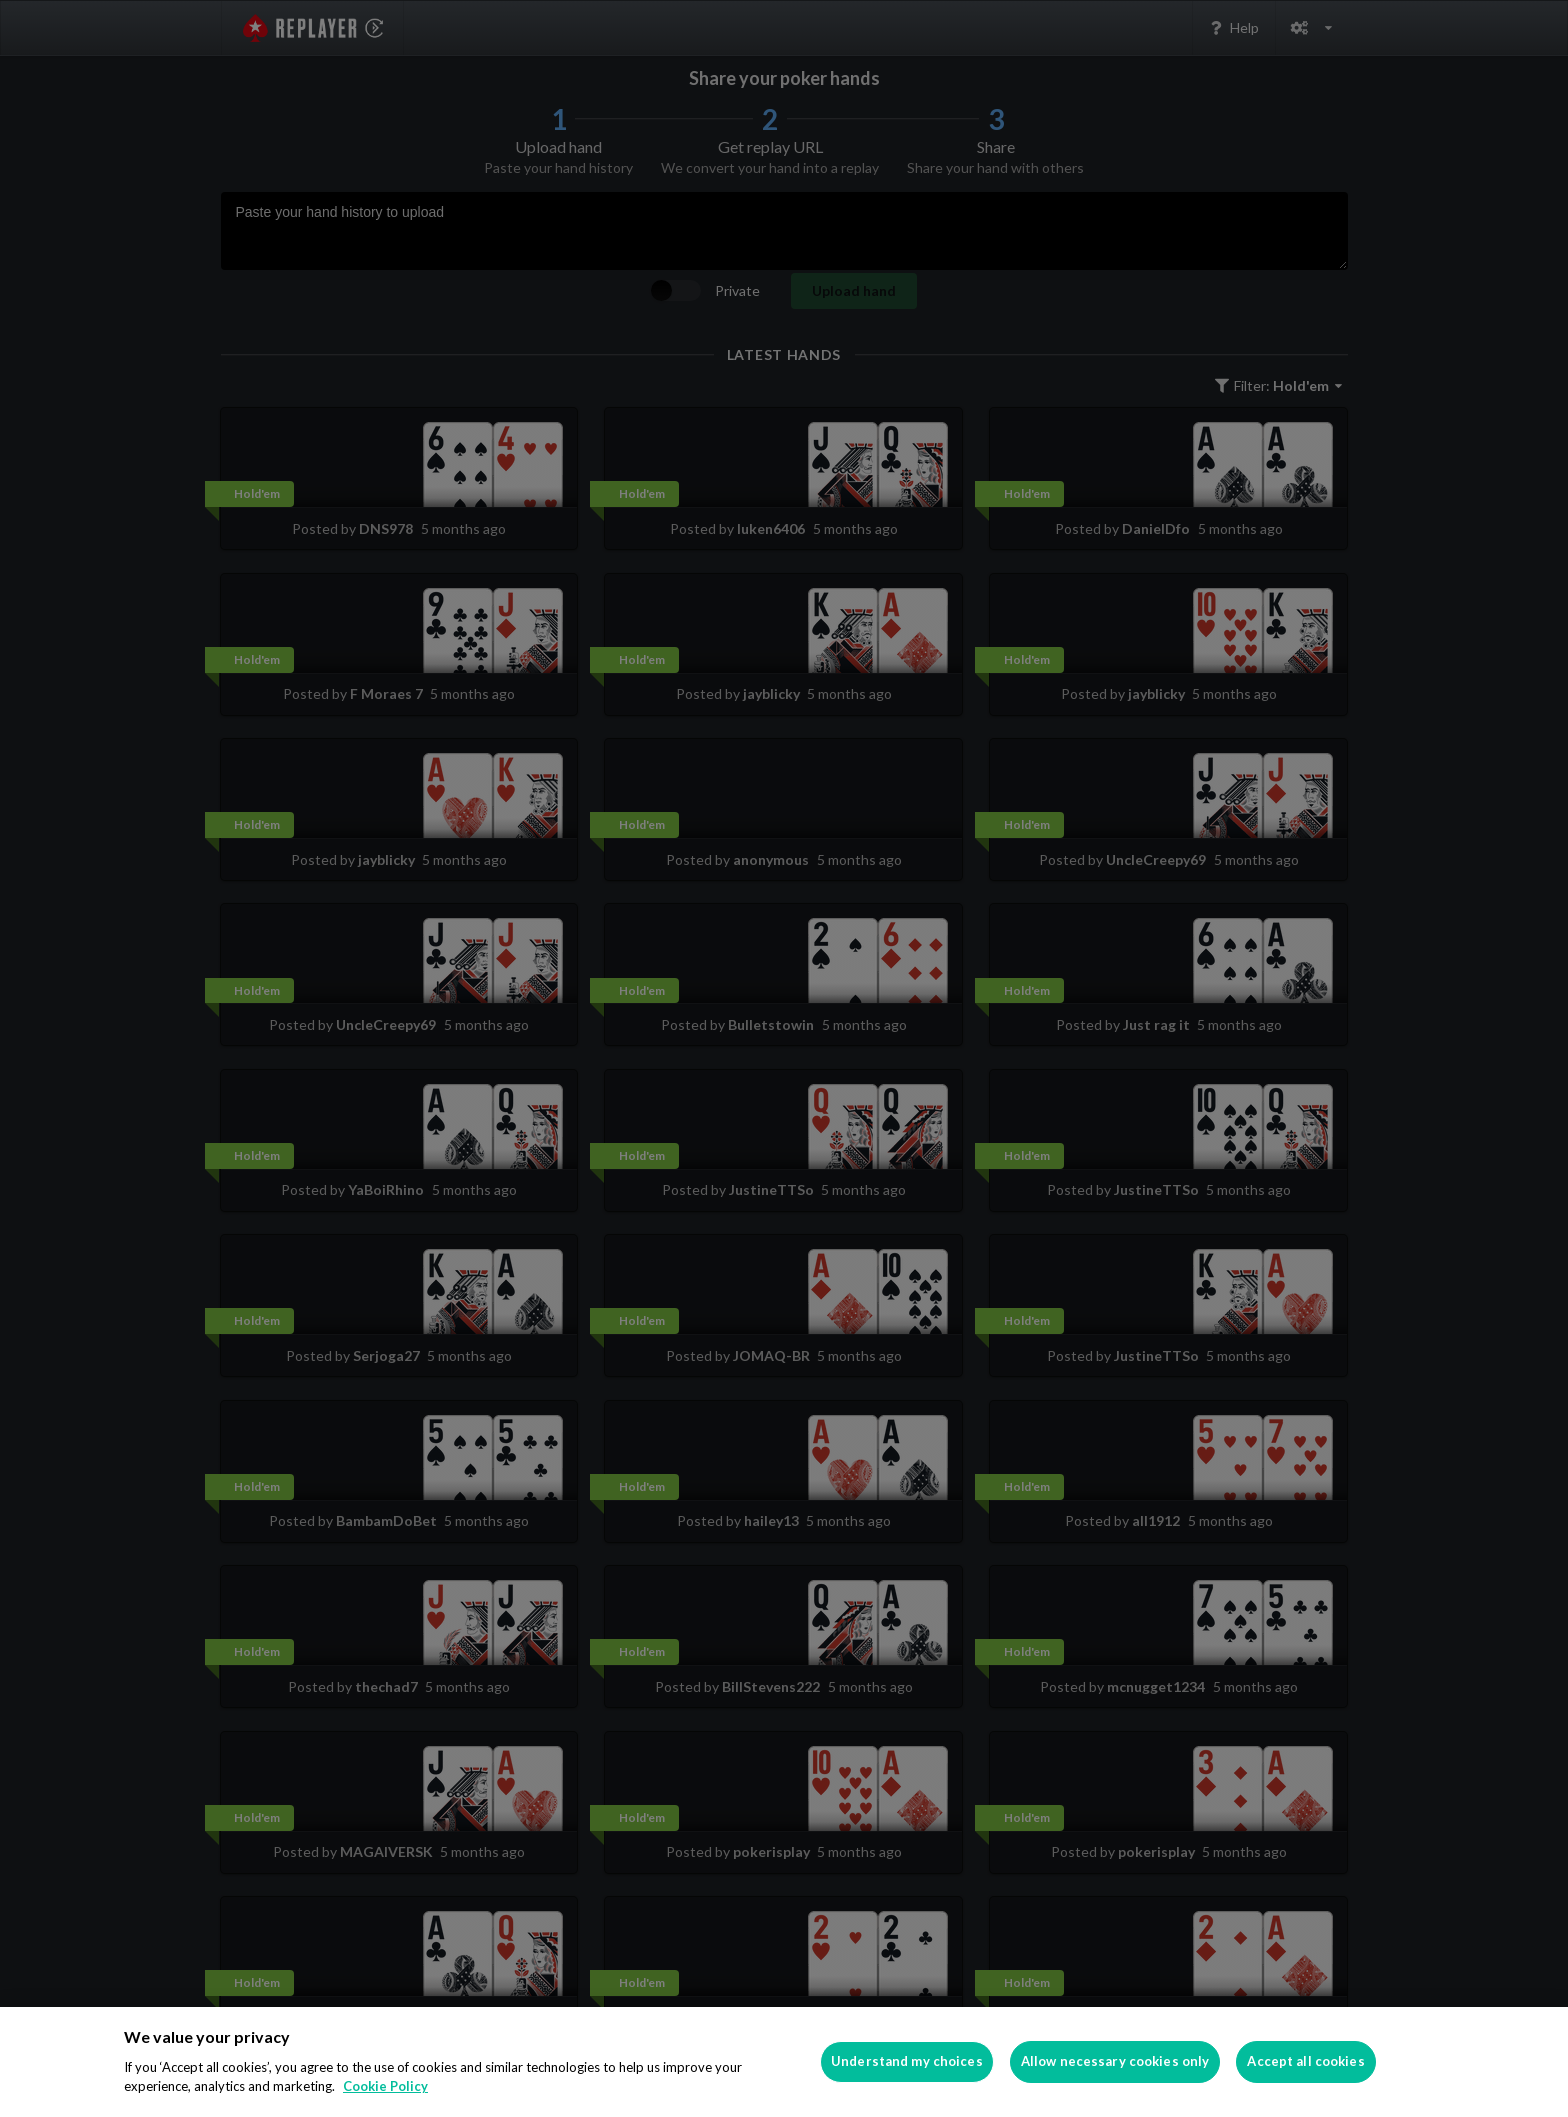 This screenshot has height=2117, width=1568. I want to click on Allow necessary cookies only, so click(1115, 2061).